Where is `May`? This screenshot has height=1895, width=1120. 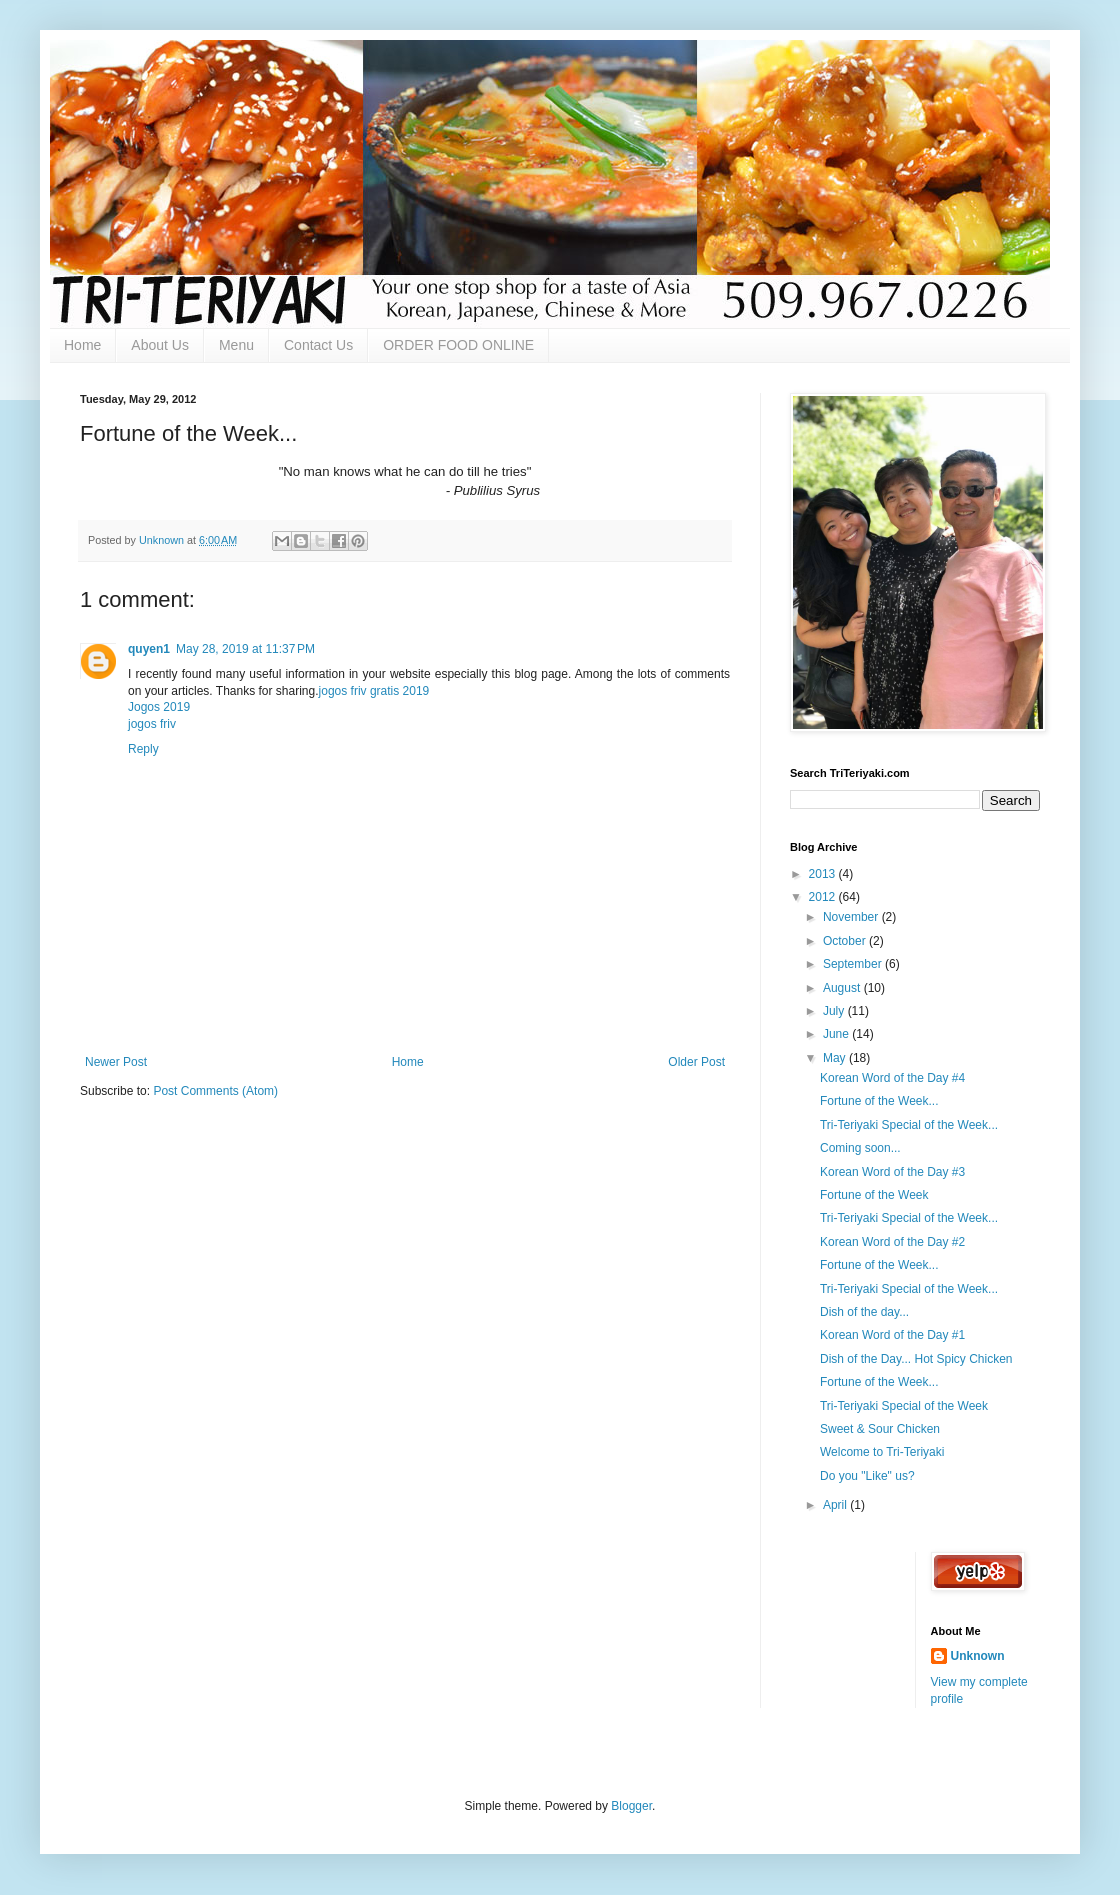 May is located at coordinates (836, 1058).